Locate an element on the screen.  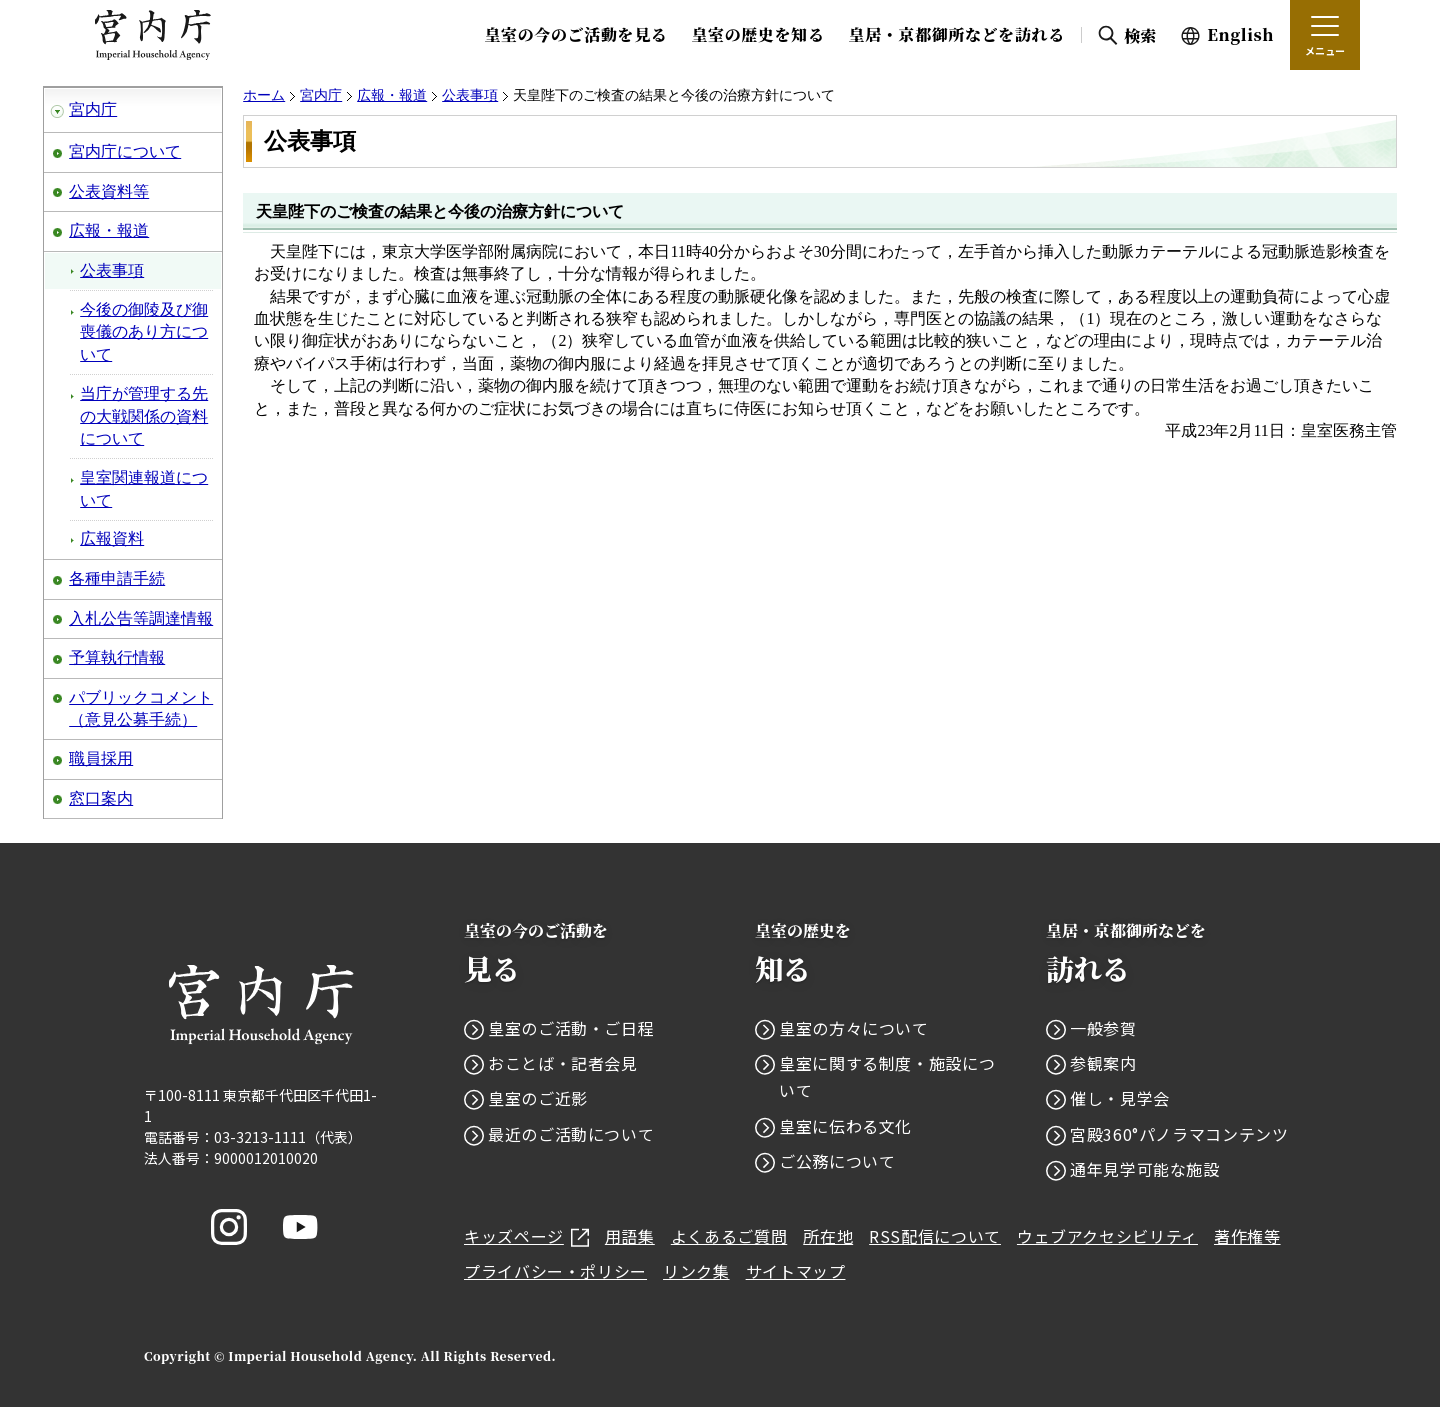
リンク集 is located at coordinates (696, 1271).